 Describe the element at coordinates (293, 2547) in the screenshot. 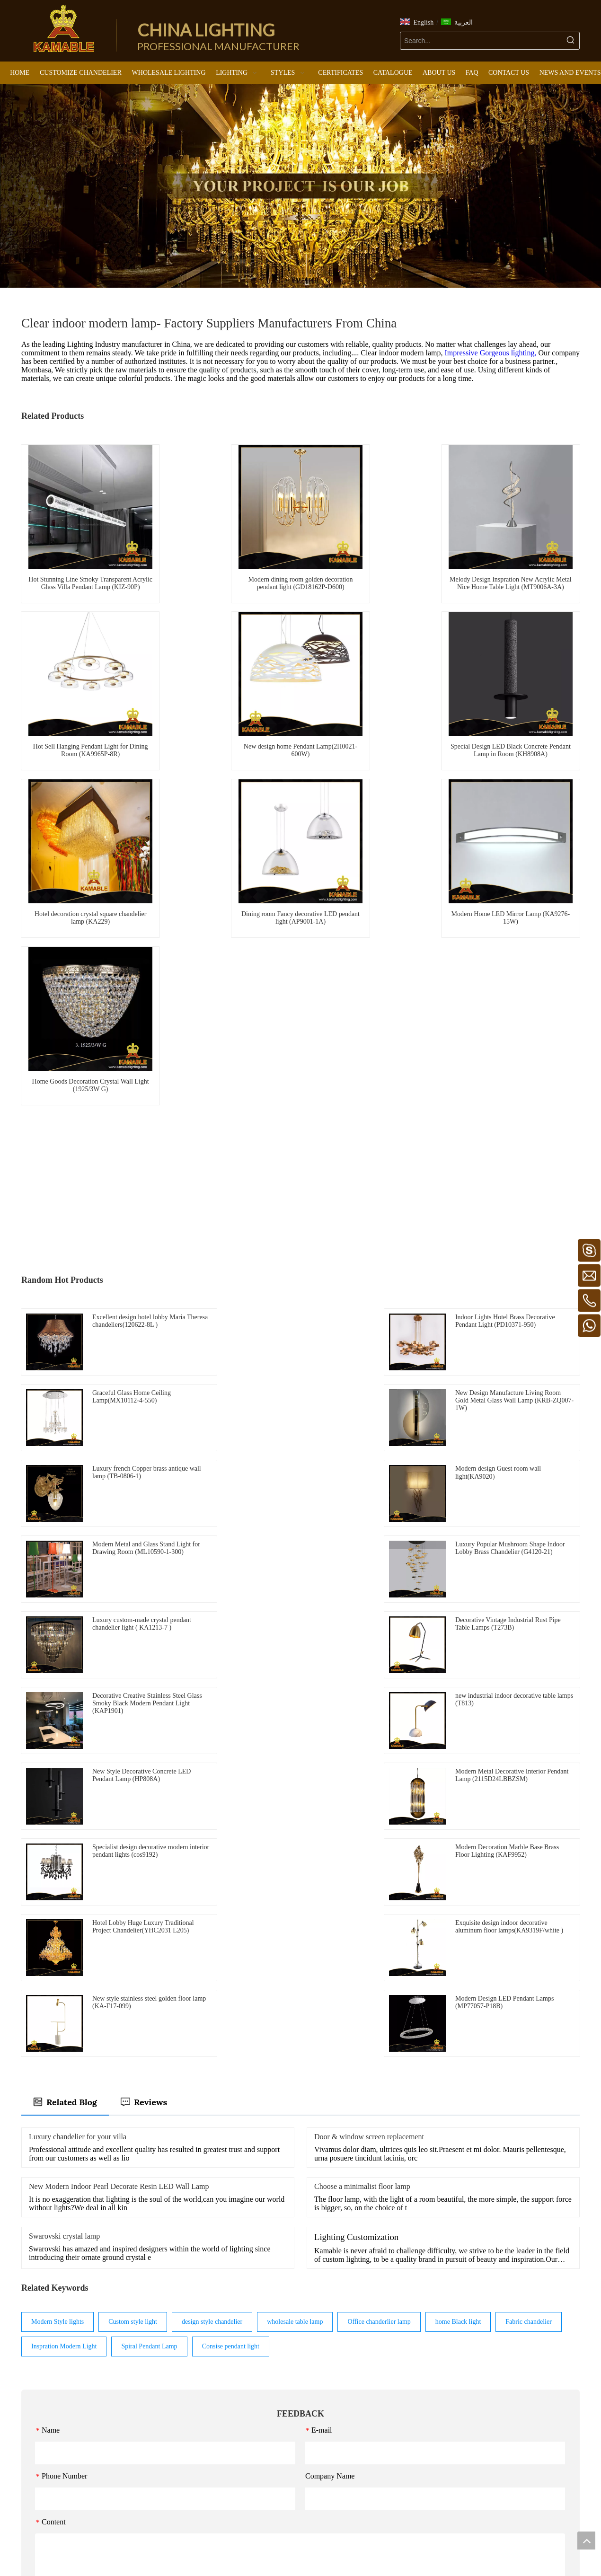

I see `[Linkedin]` at that location.